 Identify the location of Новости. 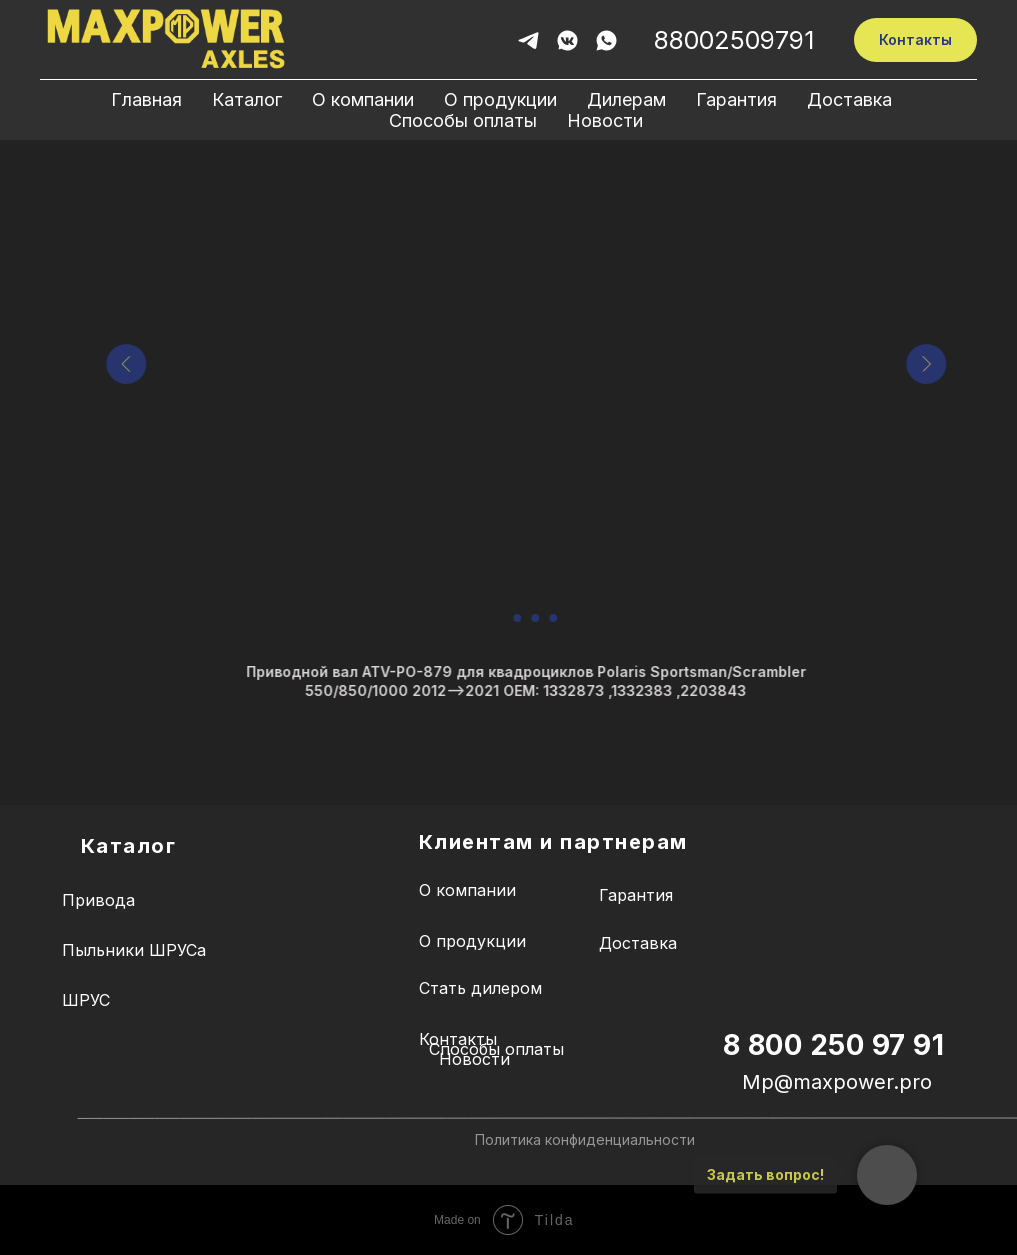
(605, 120).